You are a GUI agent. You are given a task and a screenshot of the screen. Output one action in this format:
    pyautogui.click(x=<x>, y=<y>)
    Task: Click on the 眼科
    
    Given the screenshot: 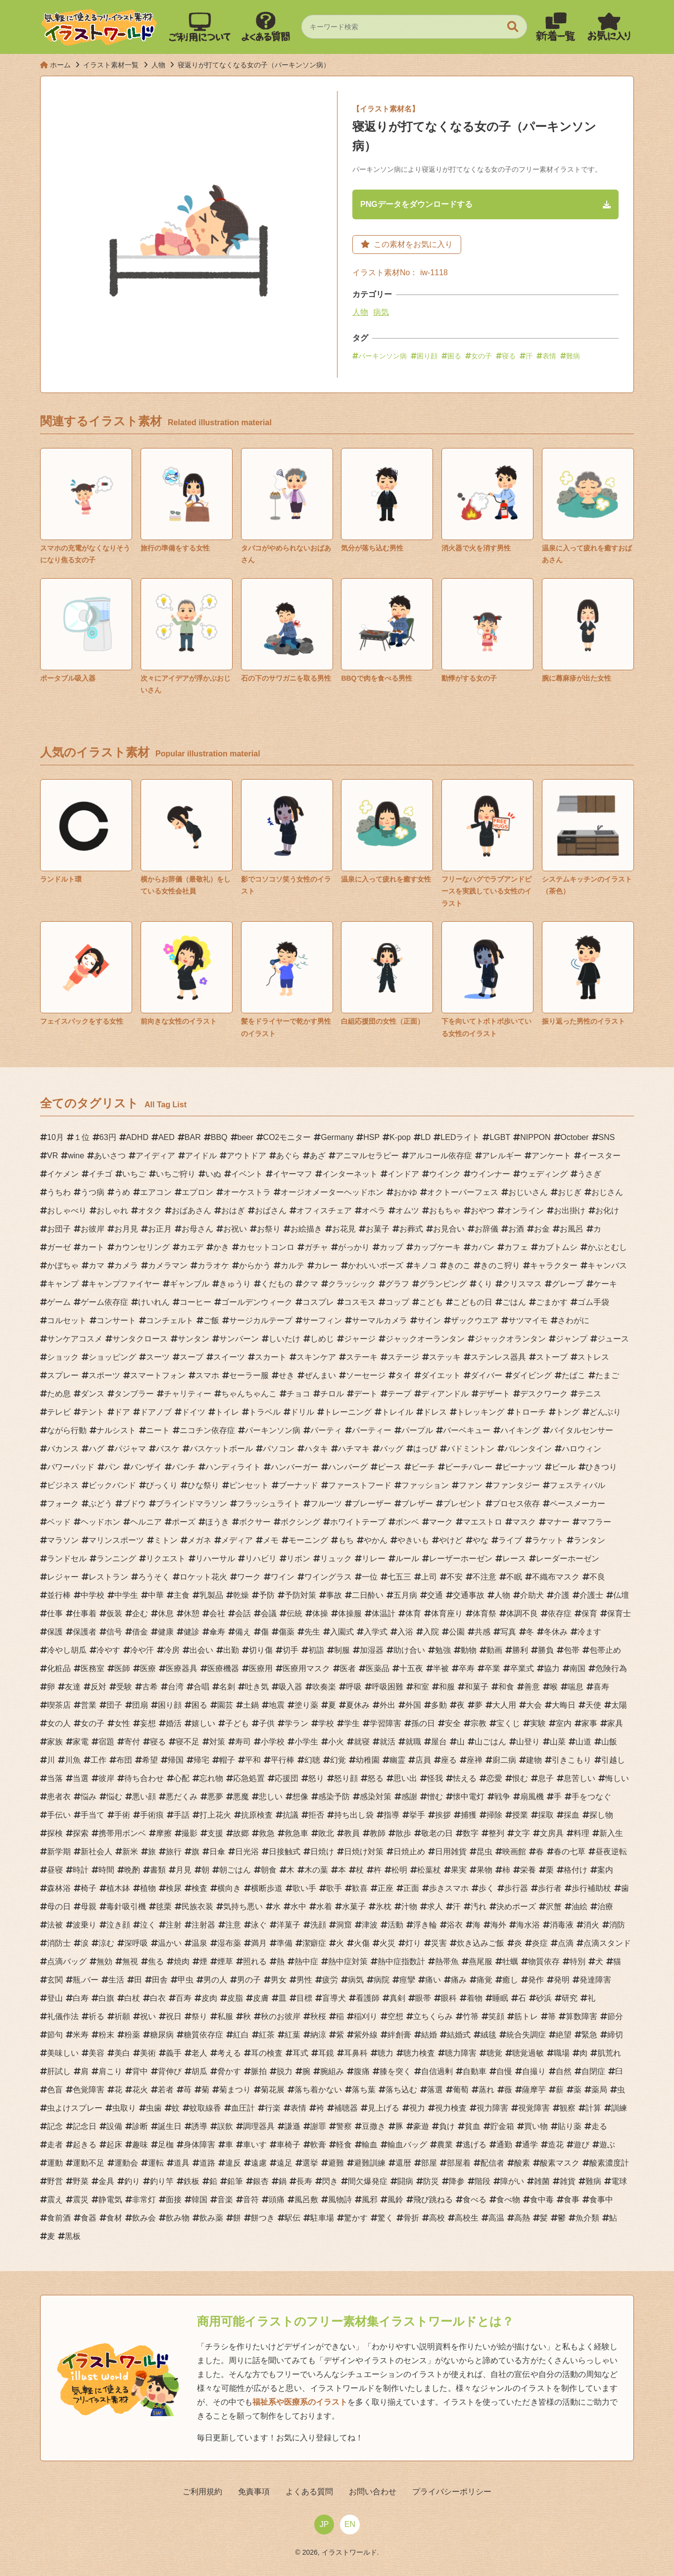 What is the action you would take?
    pyautogui.click(x=449, y=2000)
    